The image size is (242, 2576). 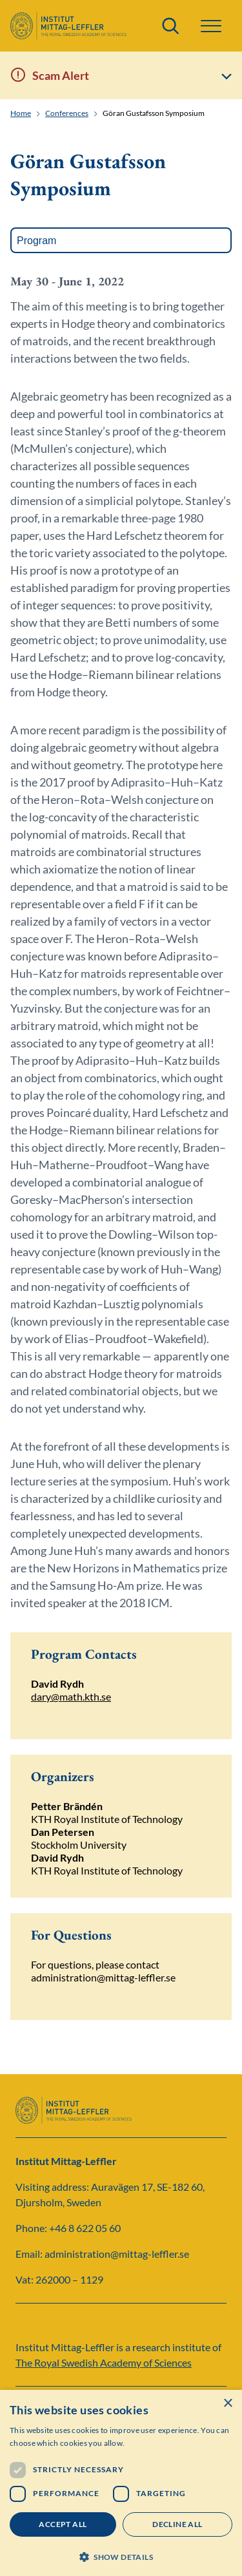 I want to click on Decline all [button], so click(x=177, y=2524).